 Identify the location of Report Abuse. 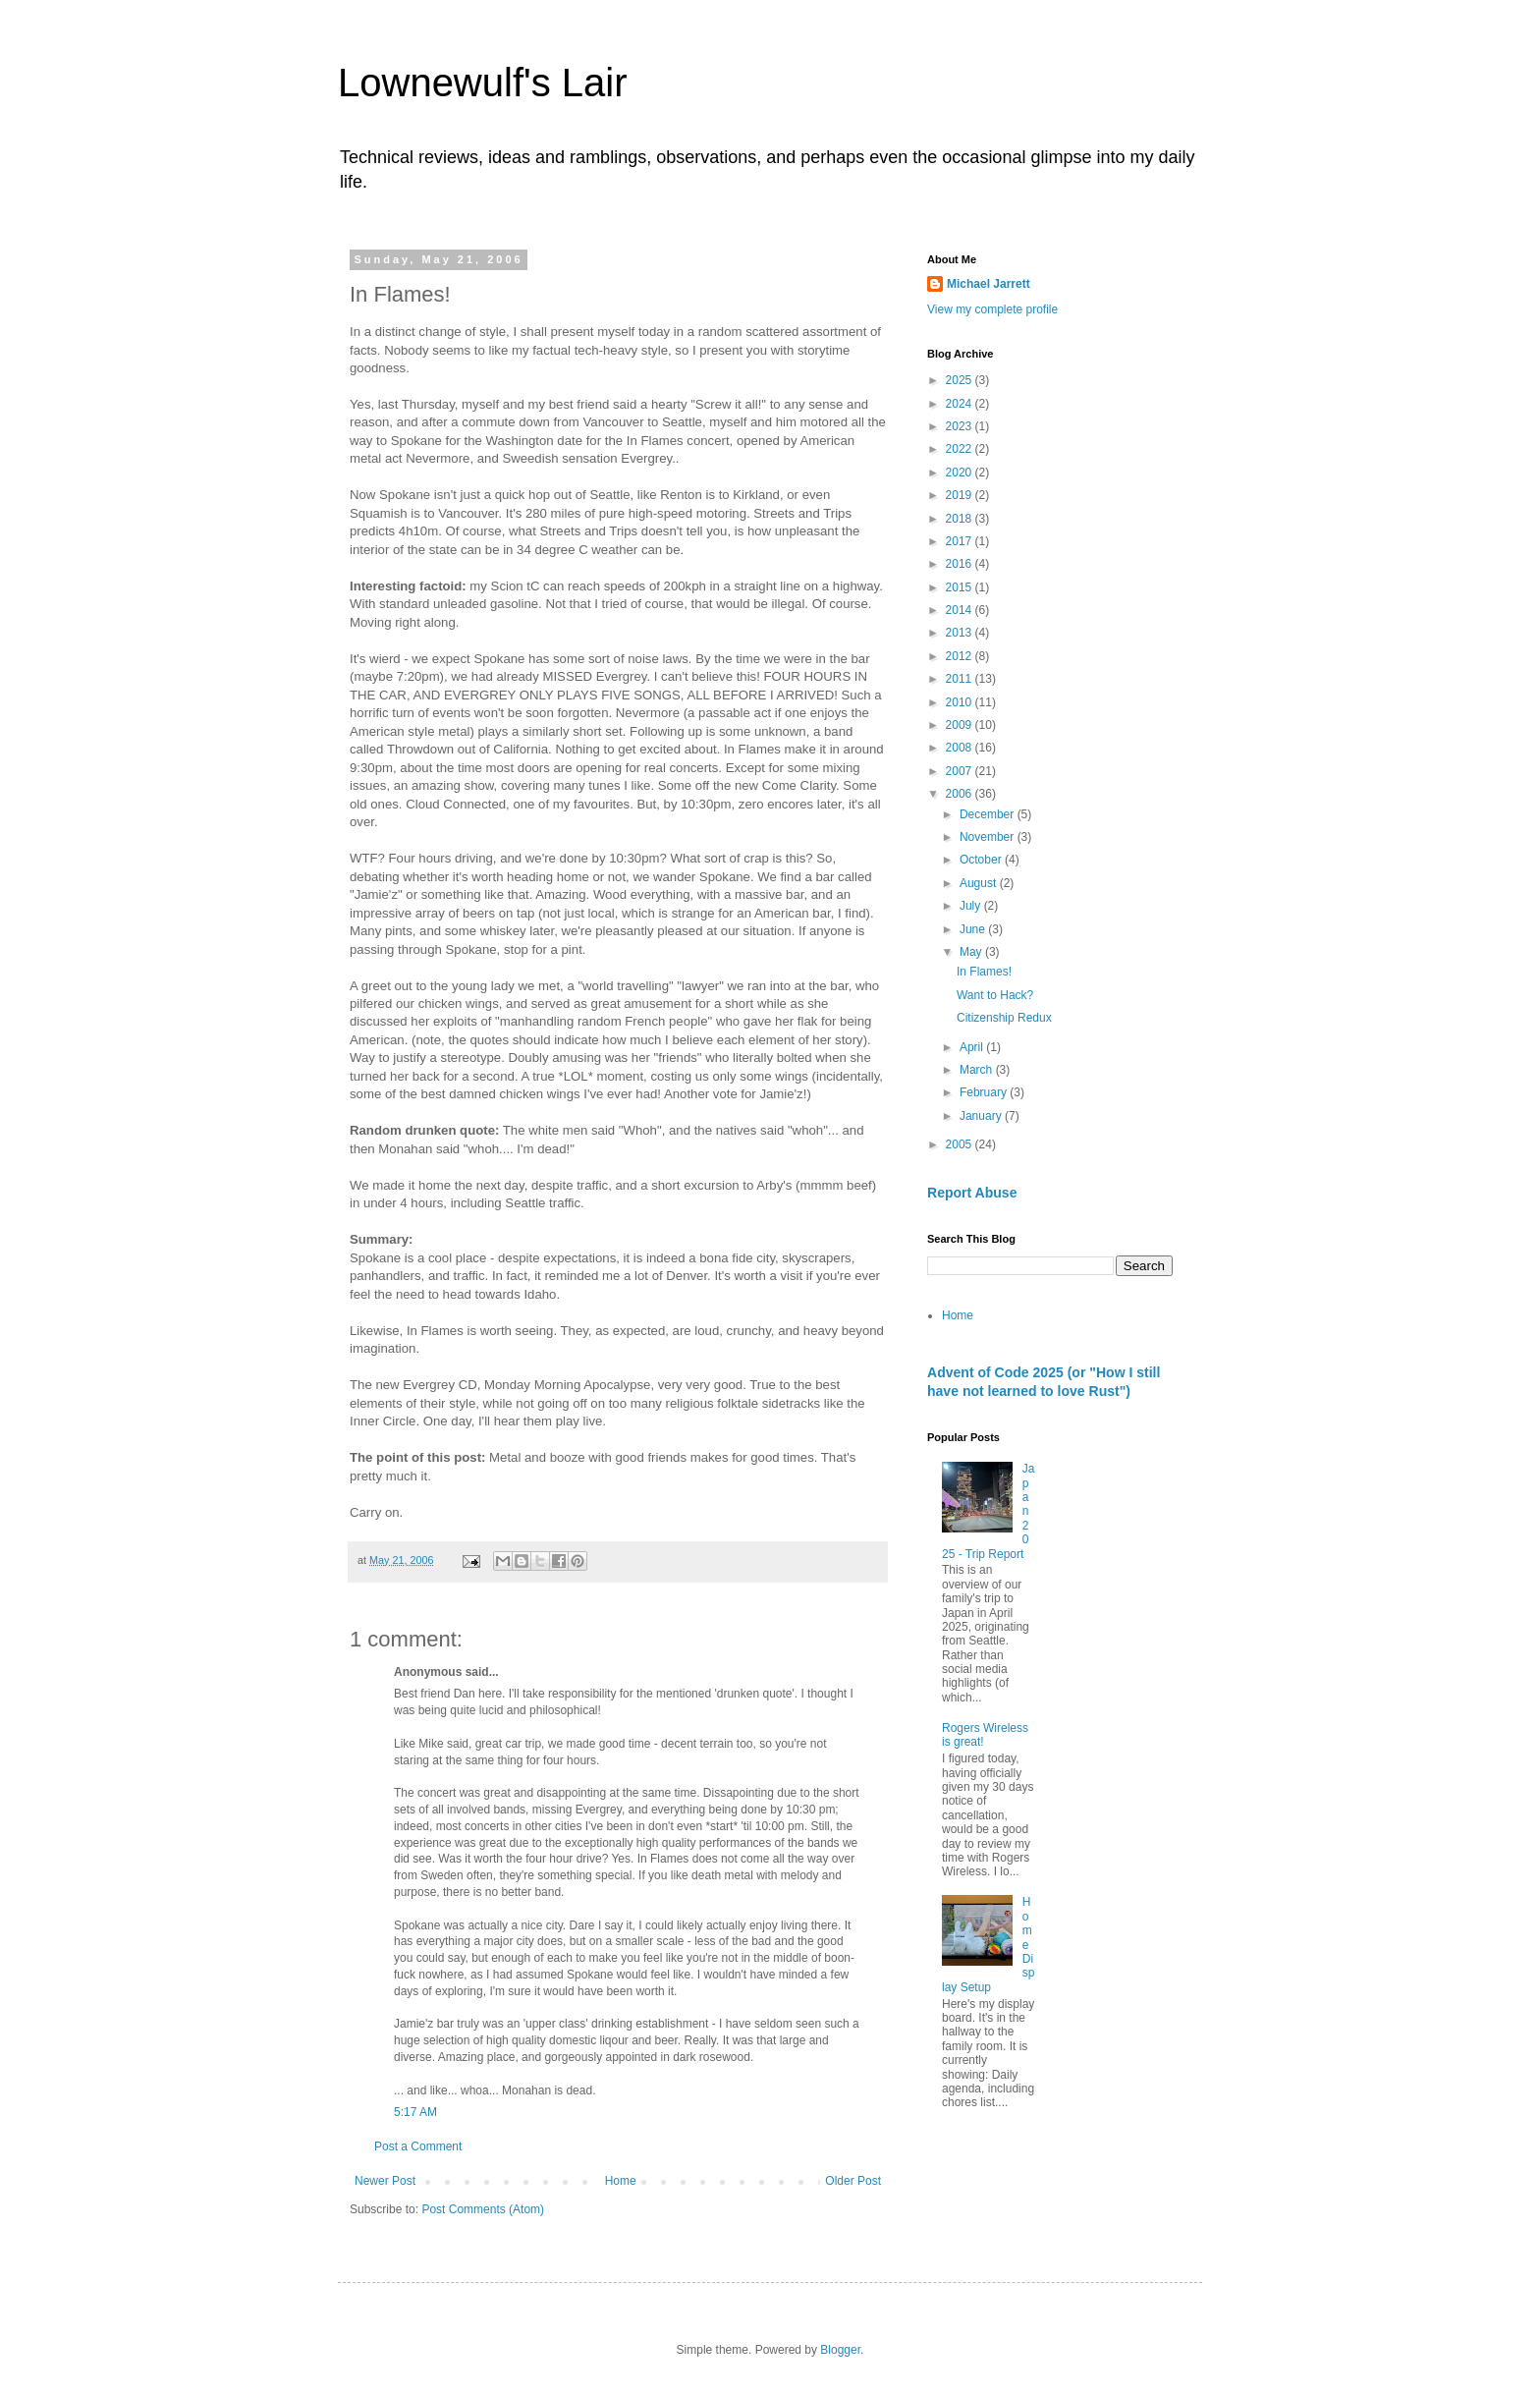
(972, 1192).